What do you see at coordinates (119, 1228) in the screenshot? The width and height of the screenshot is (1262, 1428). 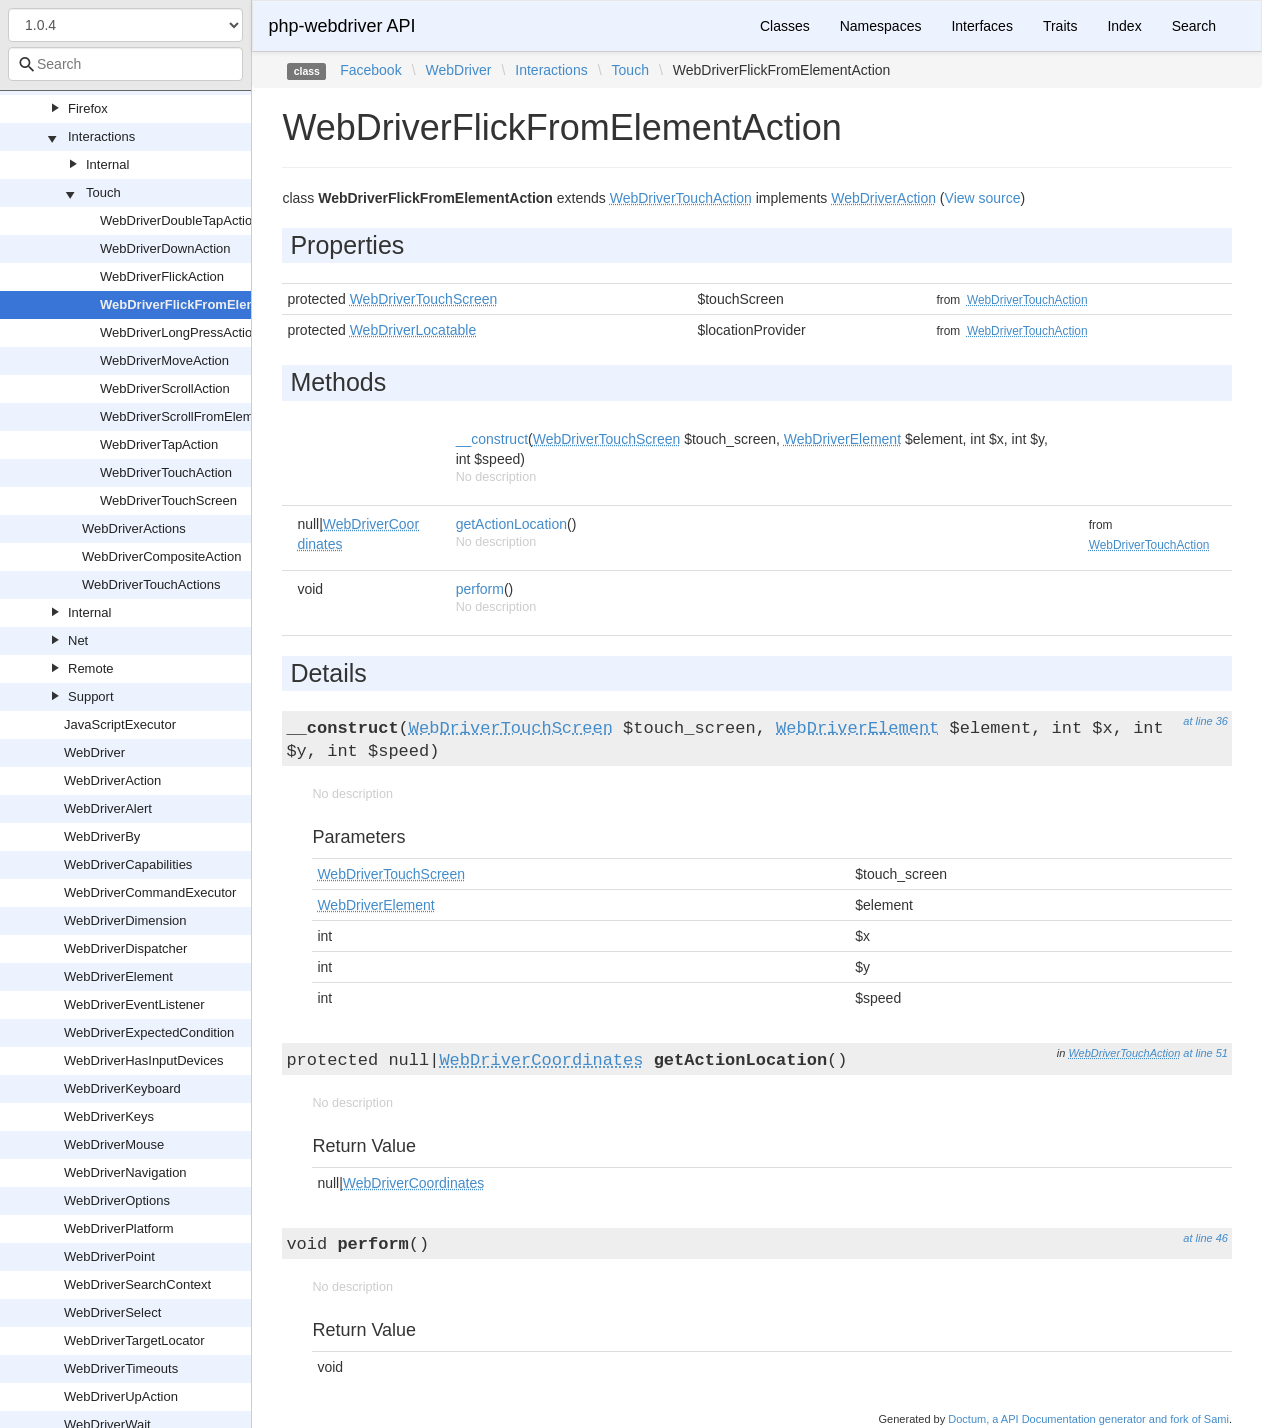 I see `WebDriverPlatform` at bounding box center [119, 1228].